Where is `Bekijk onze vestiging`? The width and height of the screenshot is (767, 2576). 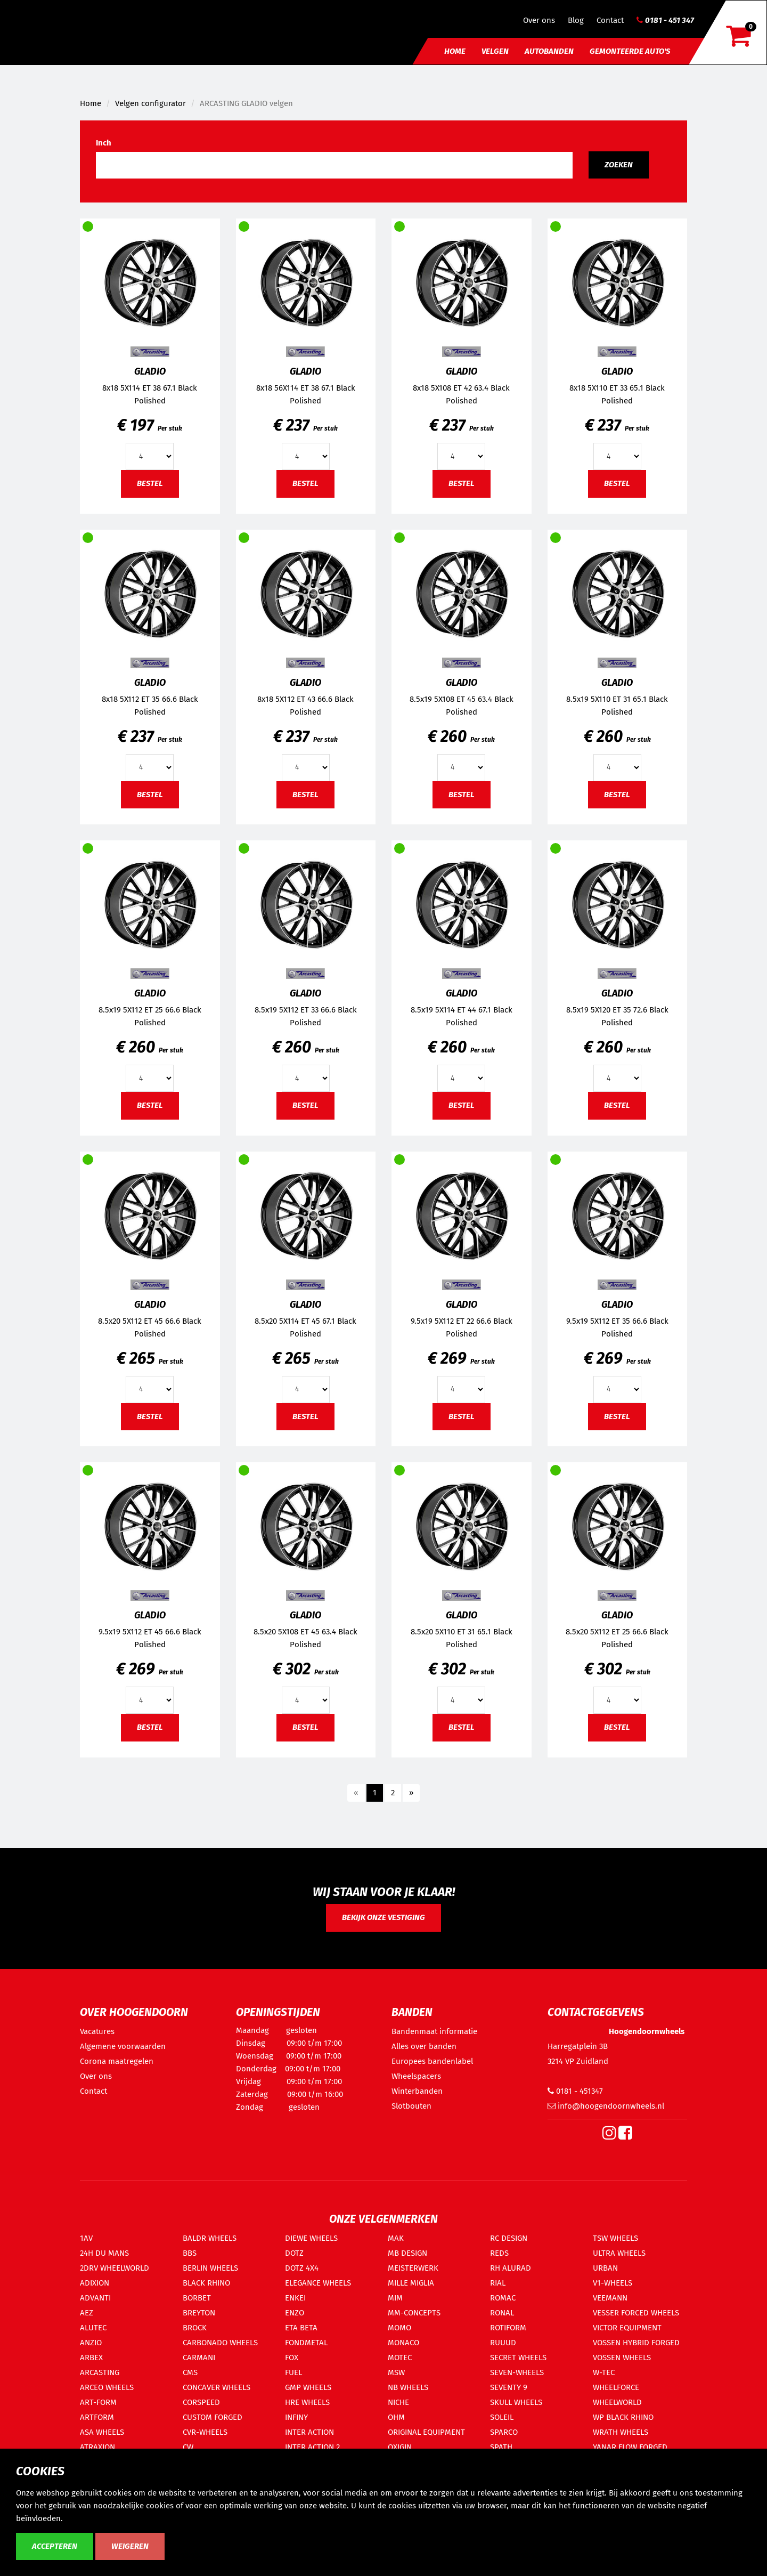
Bekijk onze vestiging is located at coordinates (383, 1917).